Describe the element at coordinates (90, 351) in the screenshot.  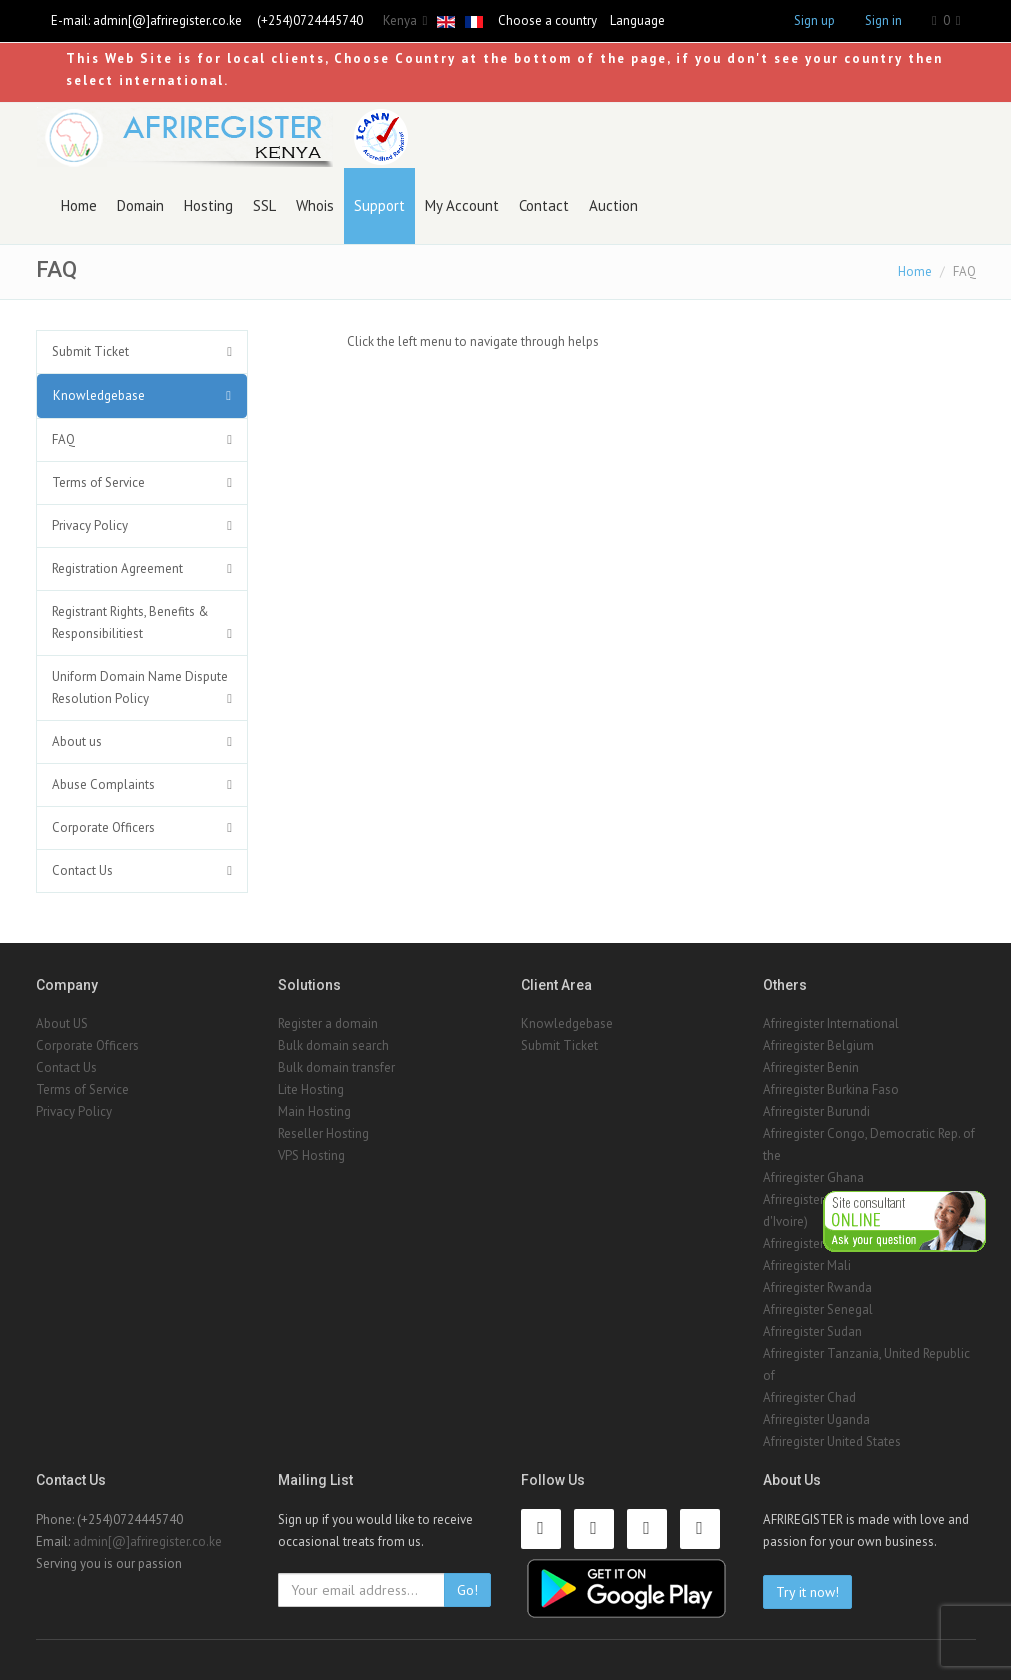
I see `Submit Ticket` at that location.